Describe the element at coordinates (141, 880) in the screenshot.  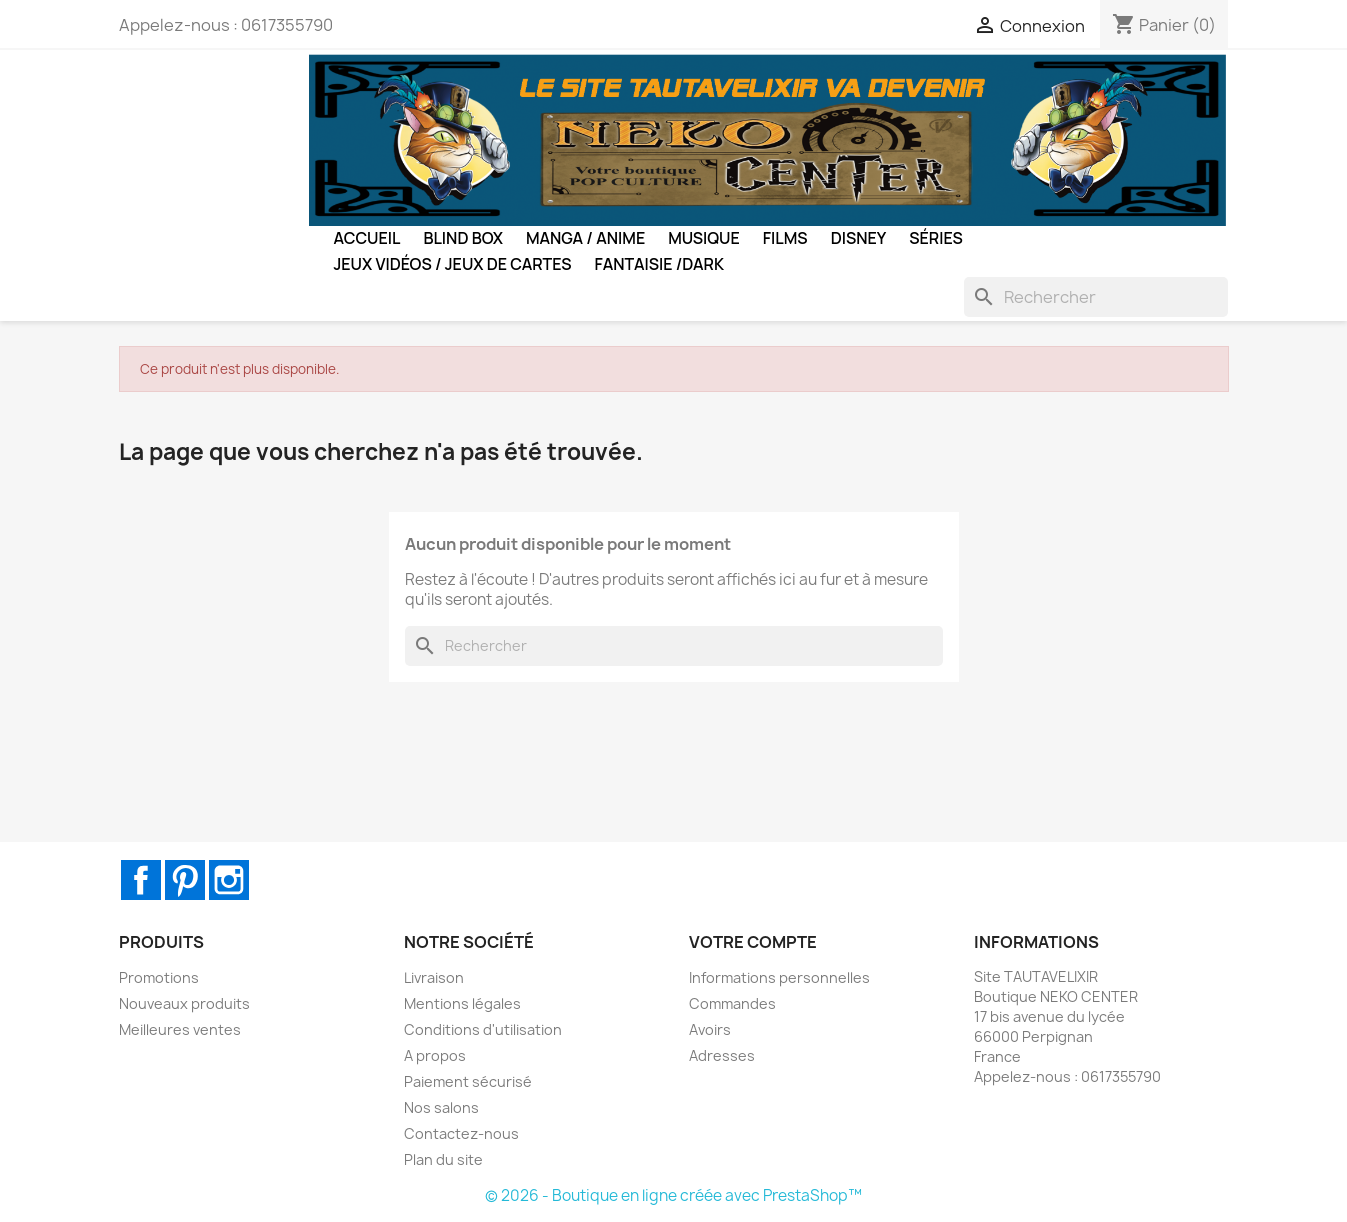
I see `Facebook` at that location.